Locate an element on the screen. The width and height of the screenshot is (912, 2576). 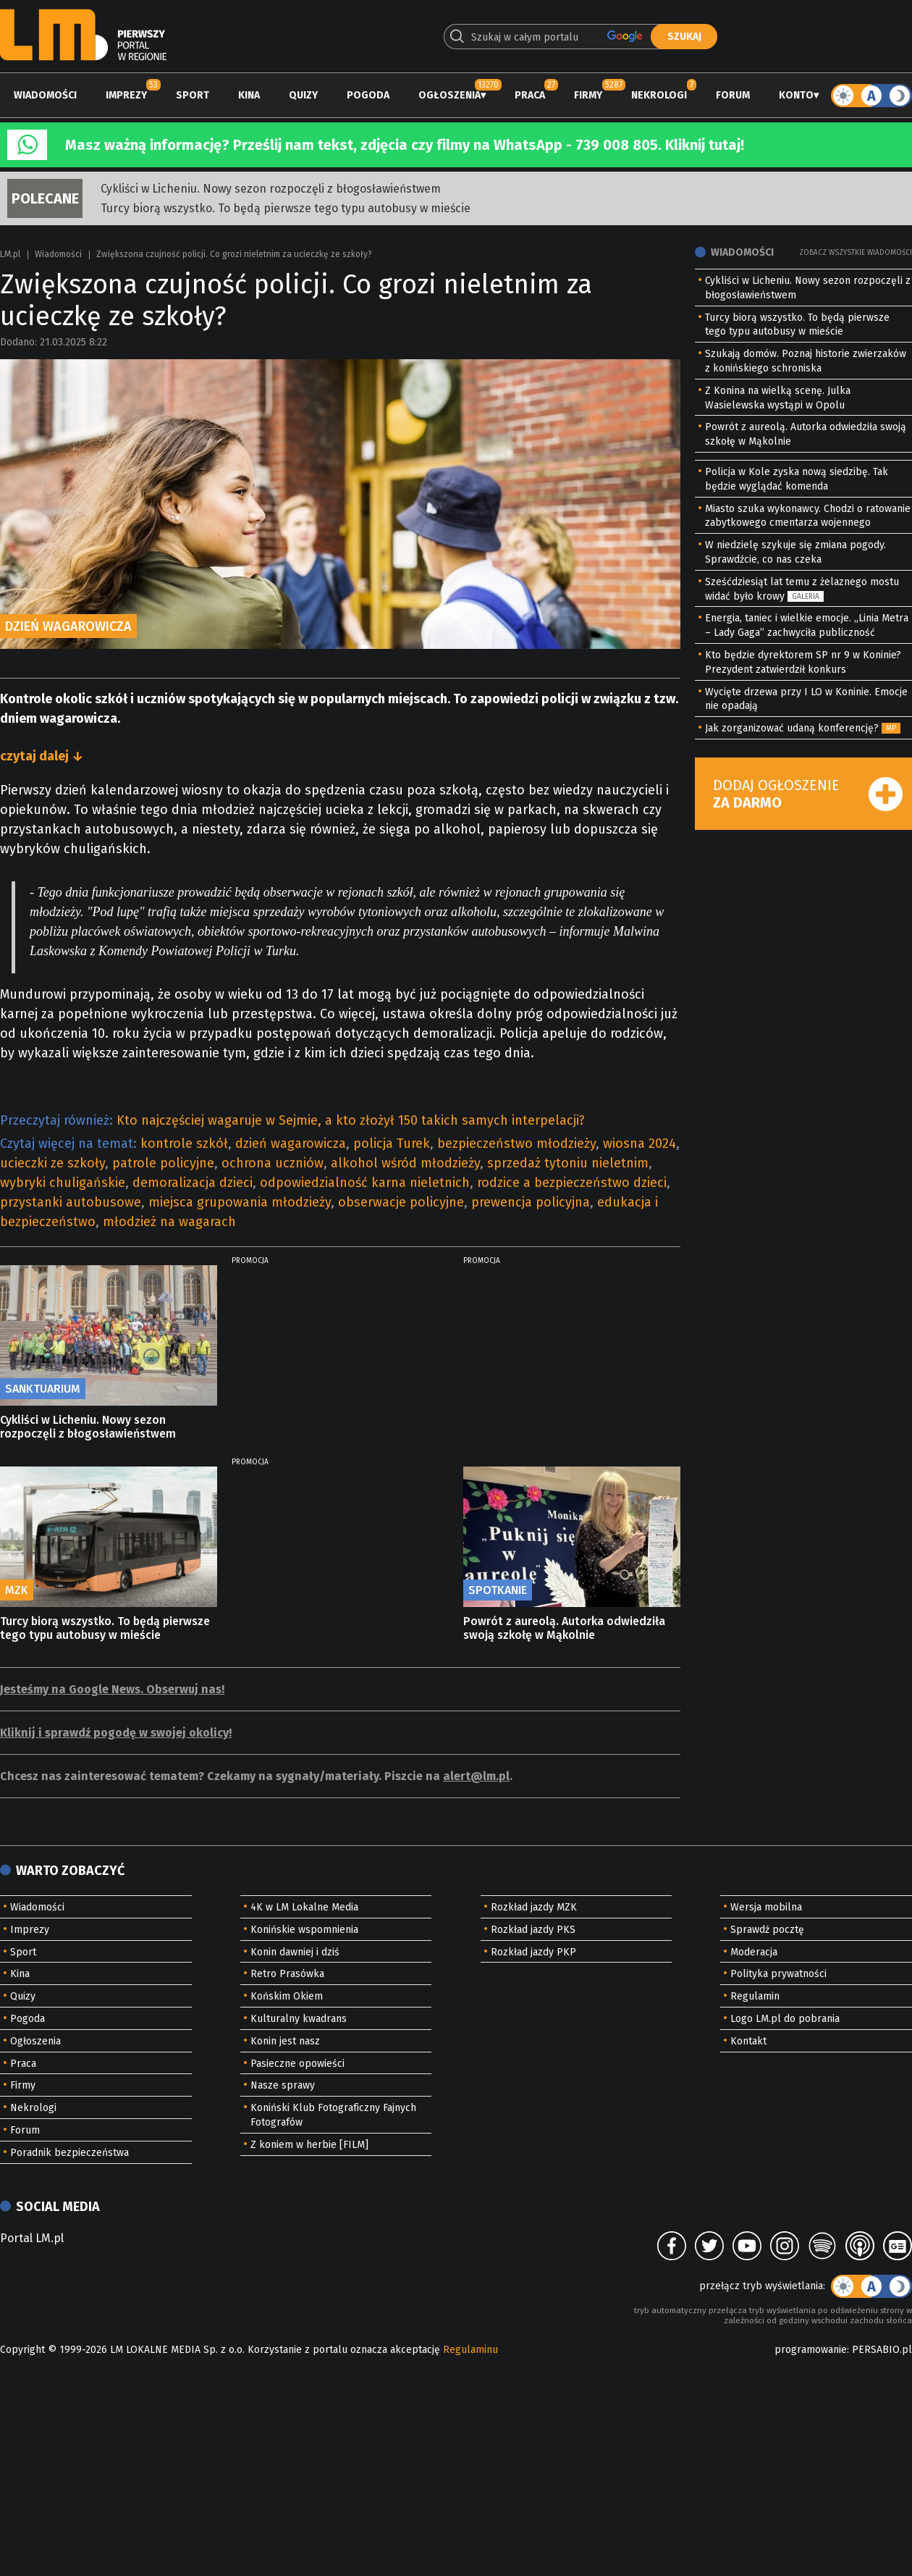
kontrole szkół is located at coordinates (184, 1143).